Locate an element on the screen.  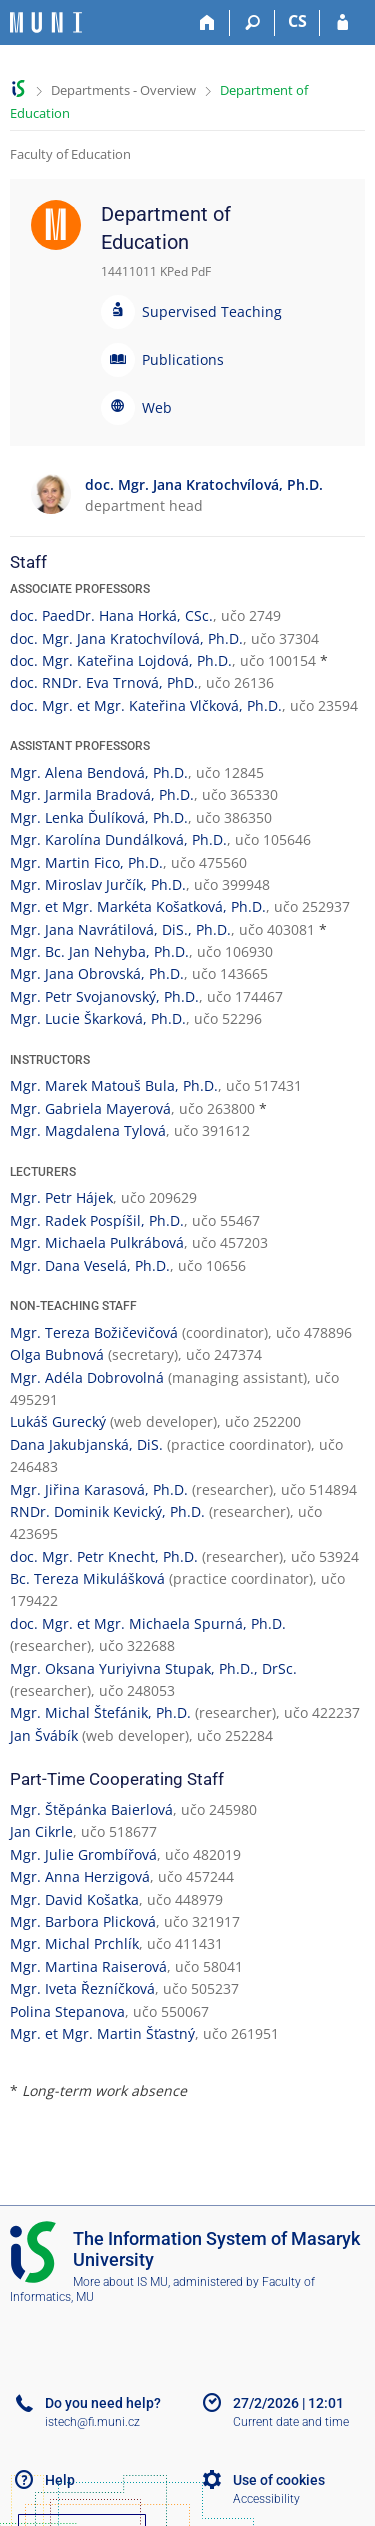
Dana Jakubjanská, DiS. is located at coordinates (86, 1444).